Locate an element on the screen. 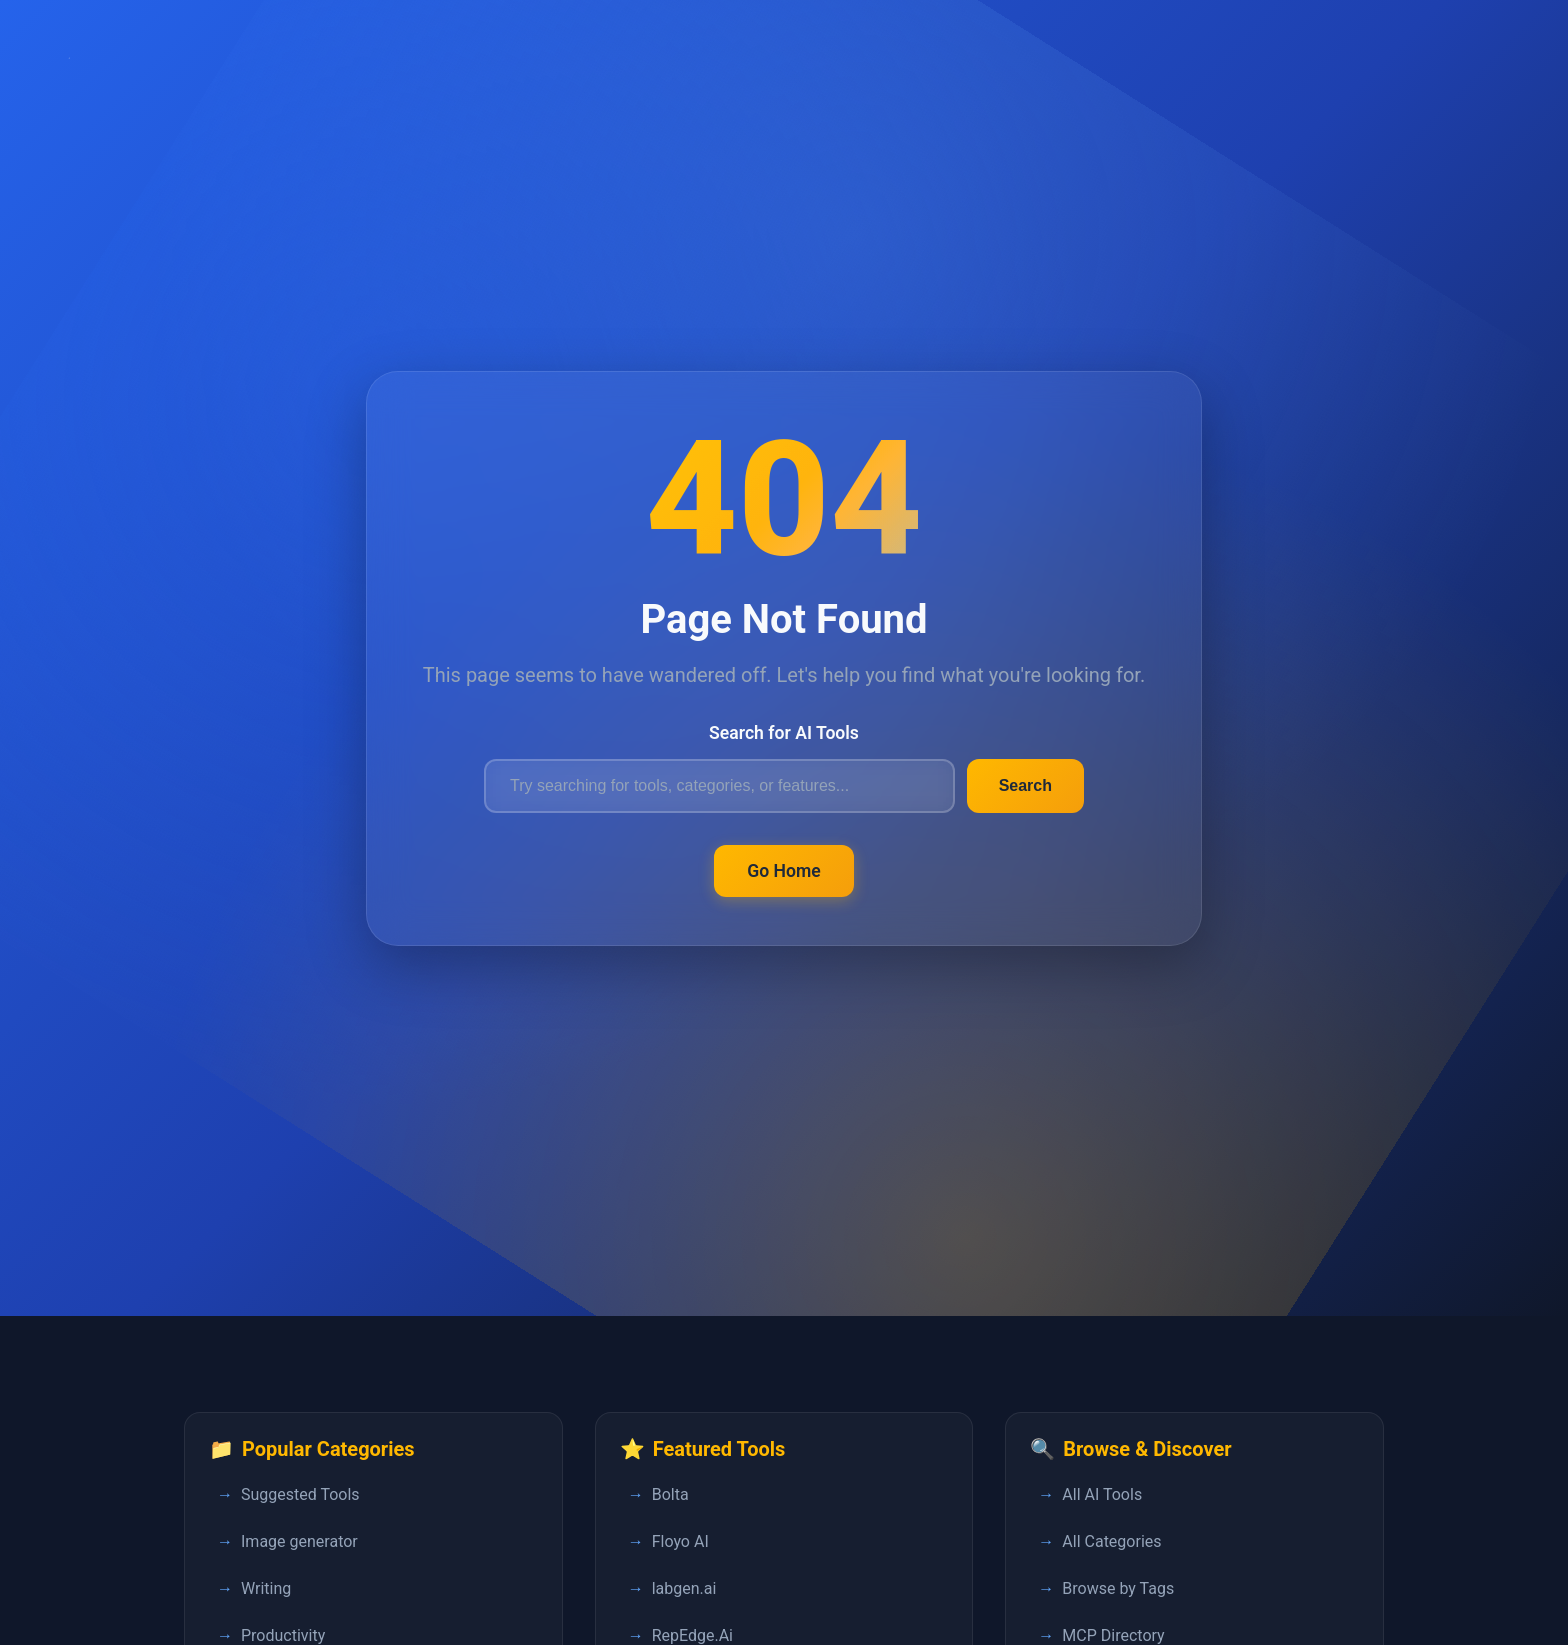  Image generator is located at coordinates (299, 1541).